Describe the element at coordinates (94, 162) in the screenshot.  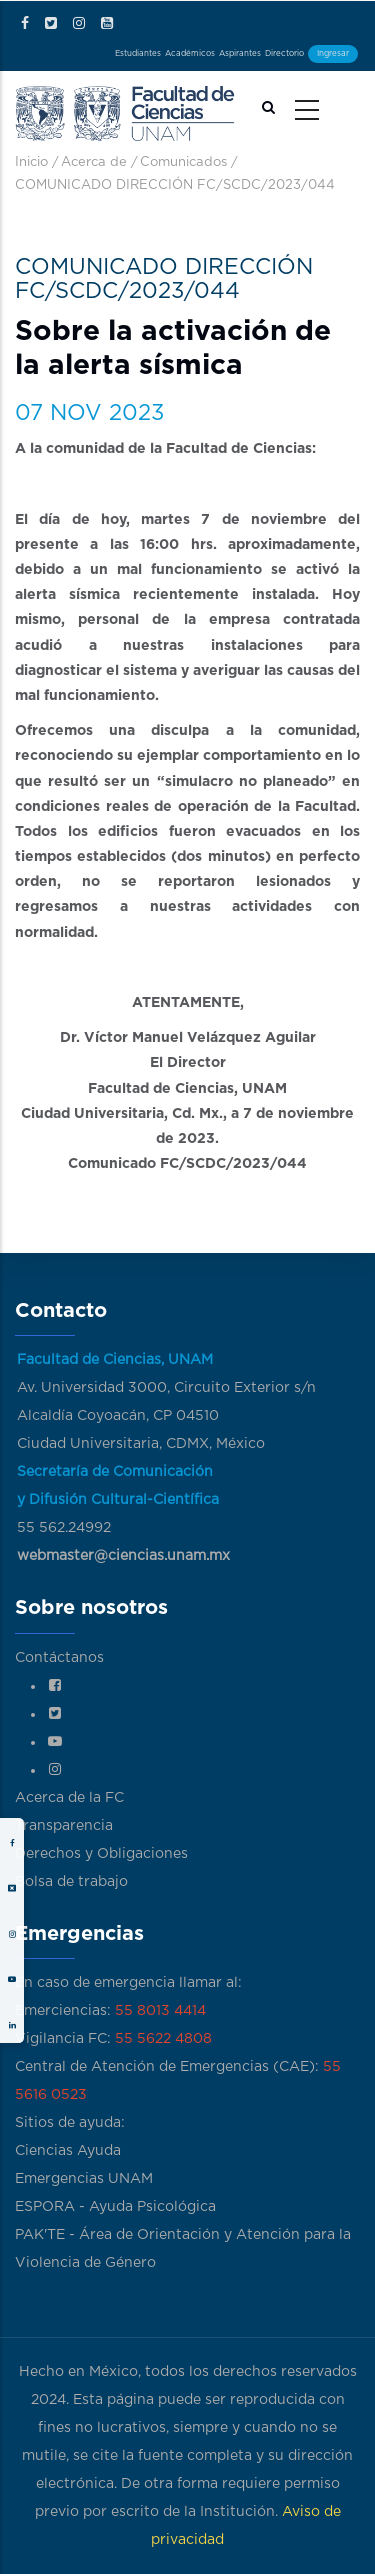
I see `Acerca de` at that location.